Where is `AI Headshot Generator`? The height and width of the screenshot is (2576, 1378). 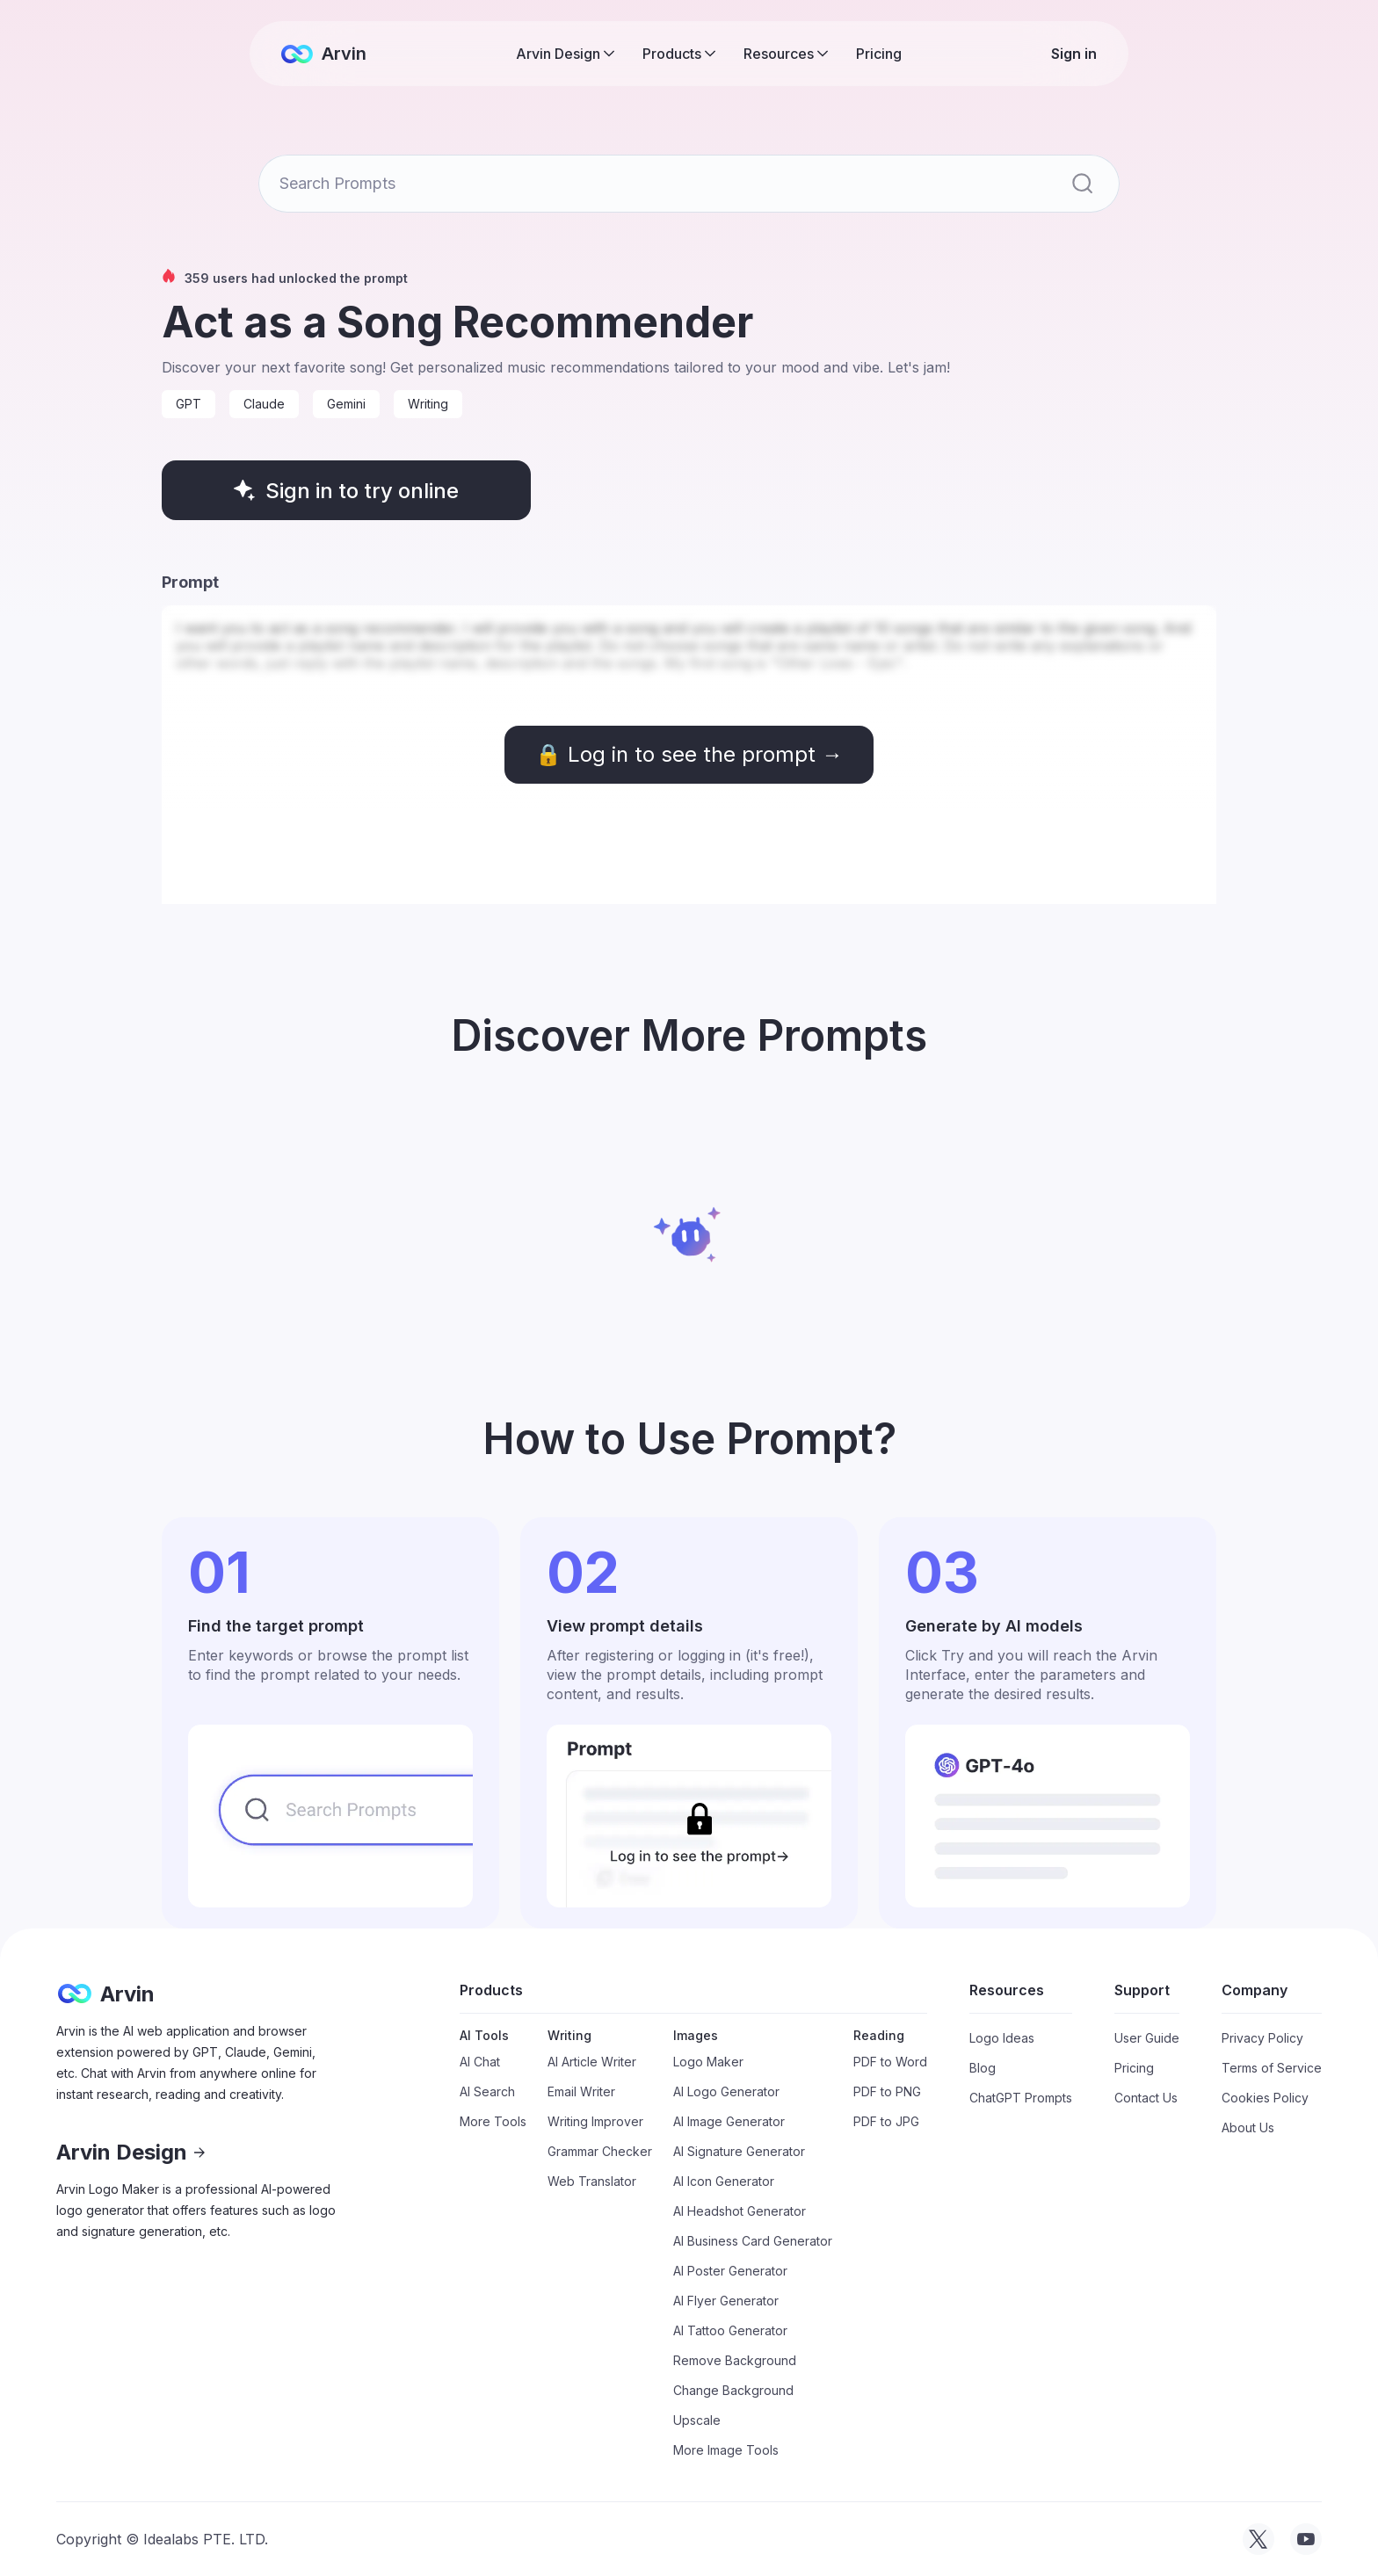
AI Headshot Generator is located at coordinates (739, 2210).